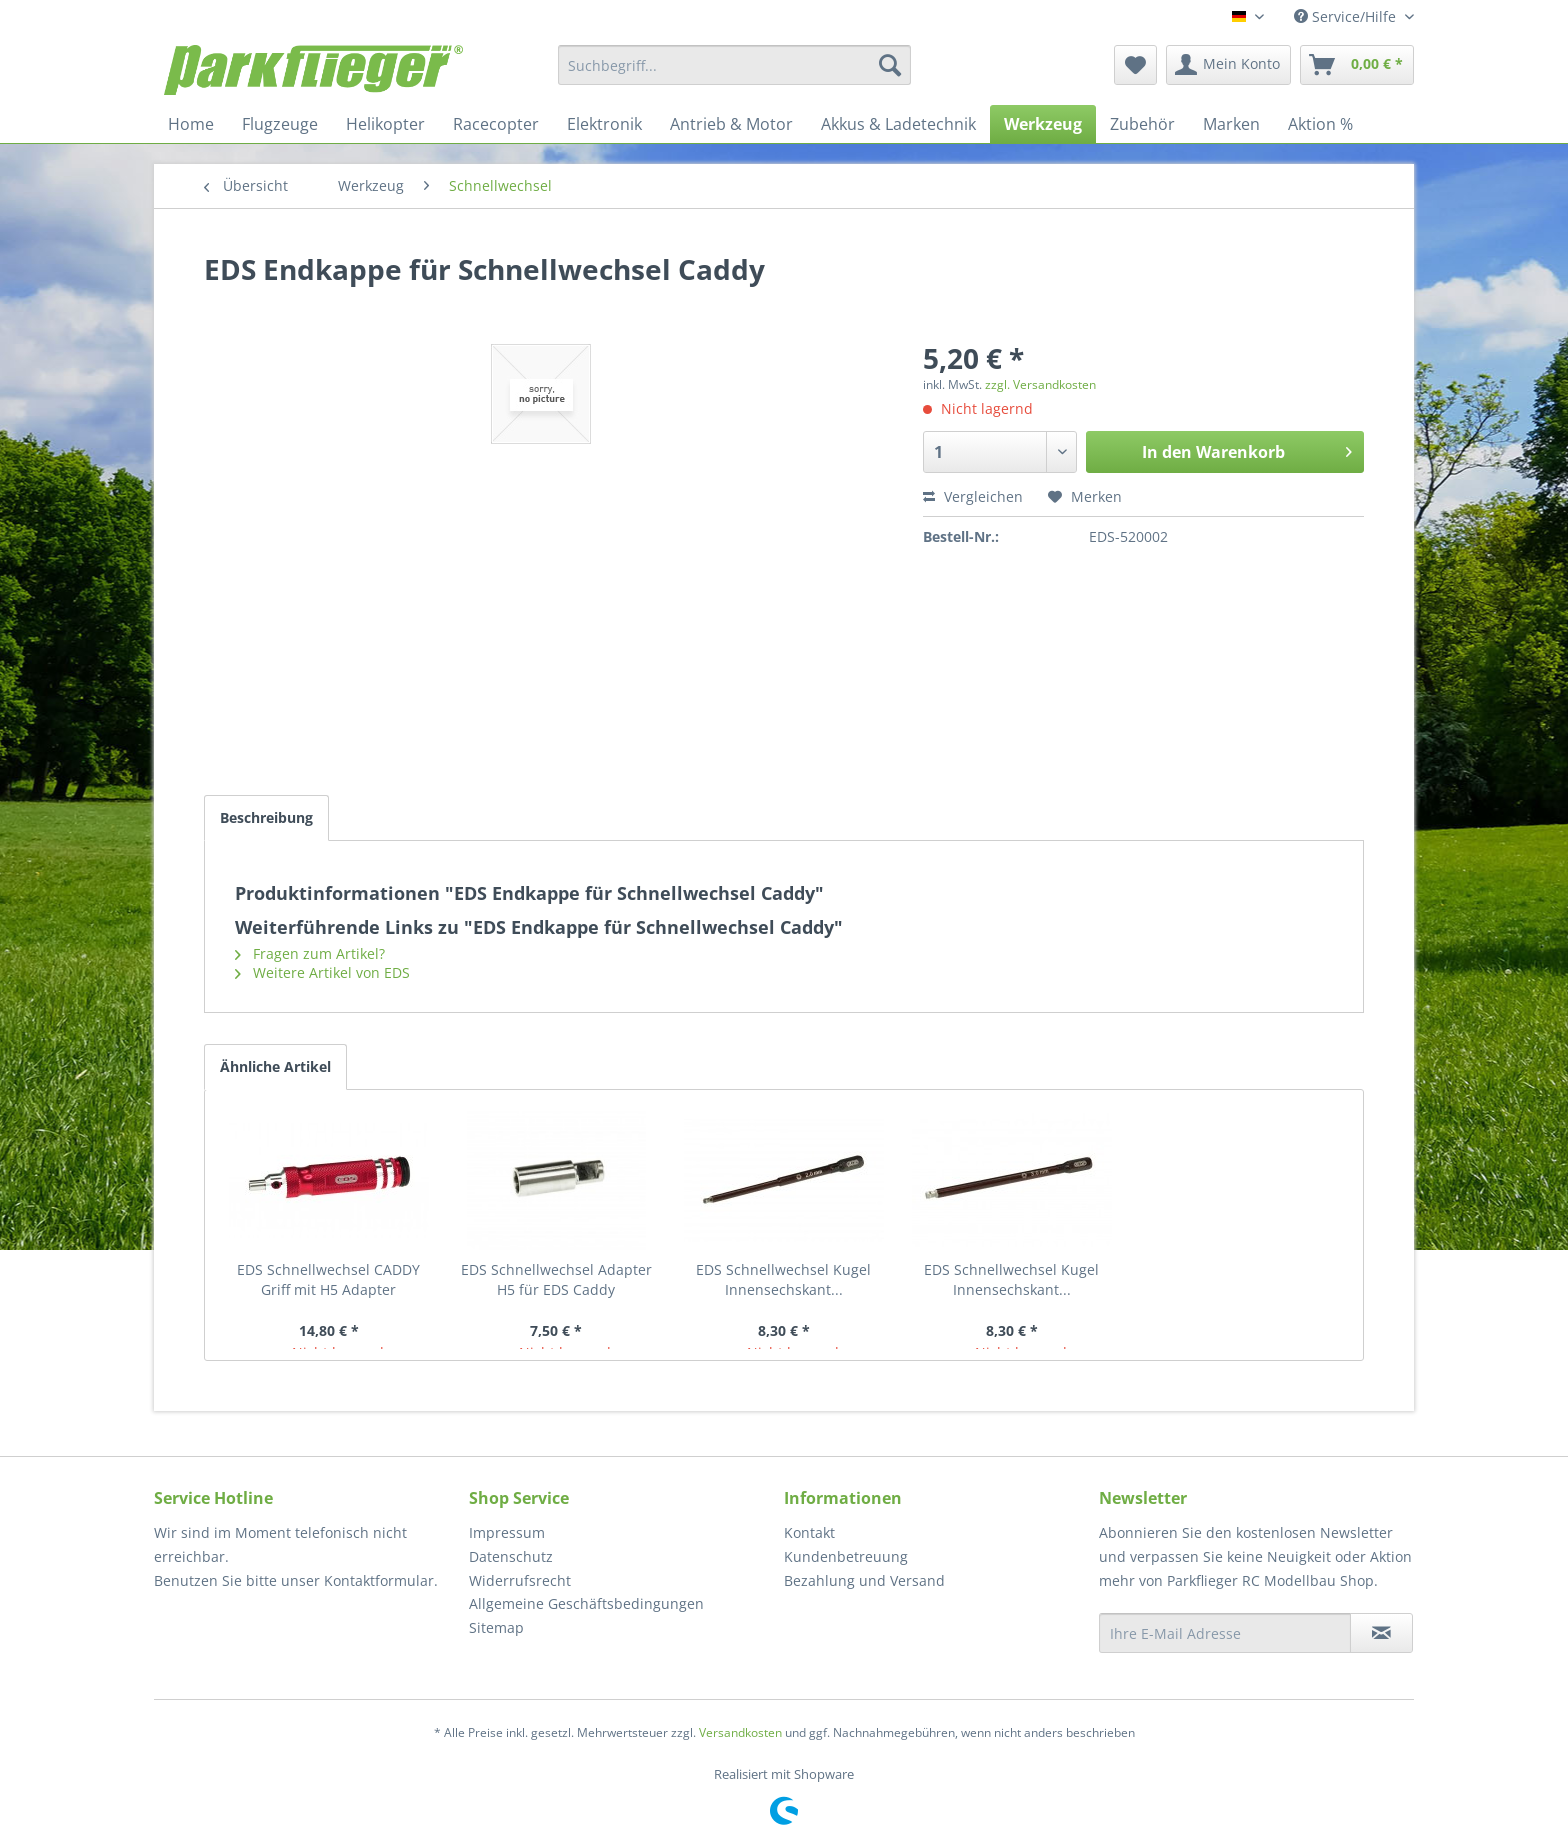 The height and width of the screenshot is (1841, 1568). What do you see at coordinates (864, 1580) in the screenshot?
I see `Bezahlung und Versand` at bounding box center [864, 1580].